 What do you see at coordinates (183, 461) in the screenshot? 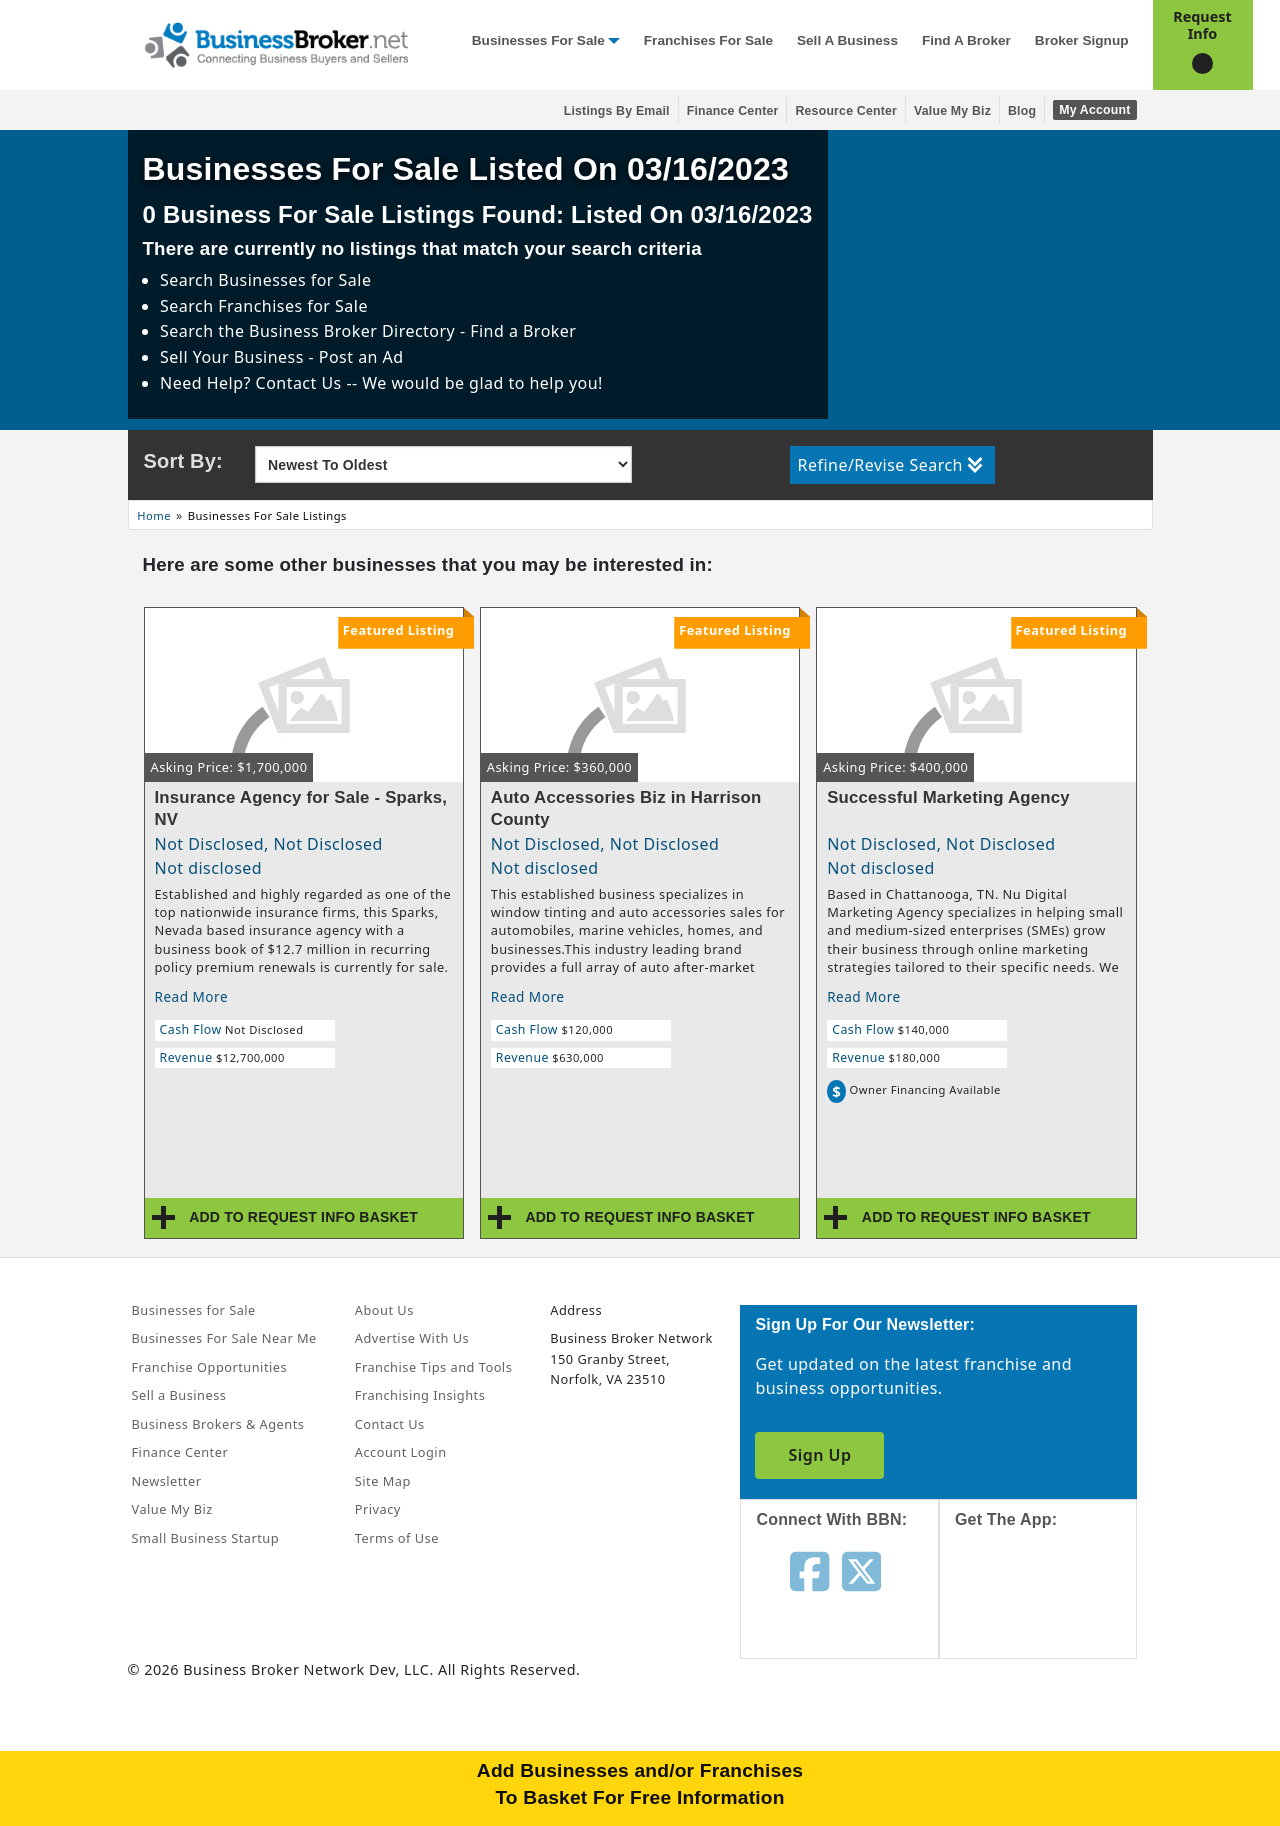
I see `Sort By:` at bounding box center [183, 461].